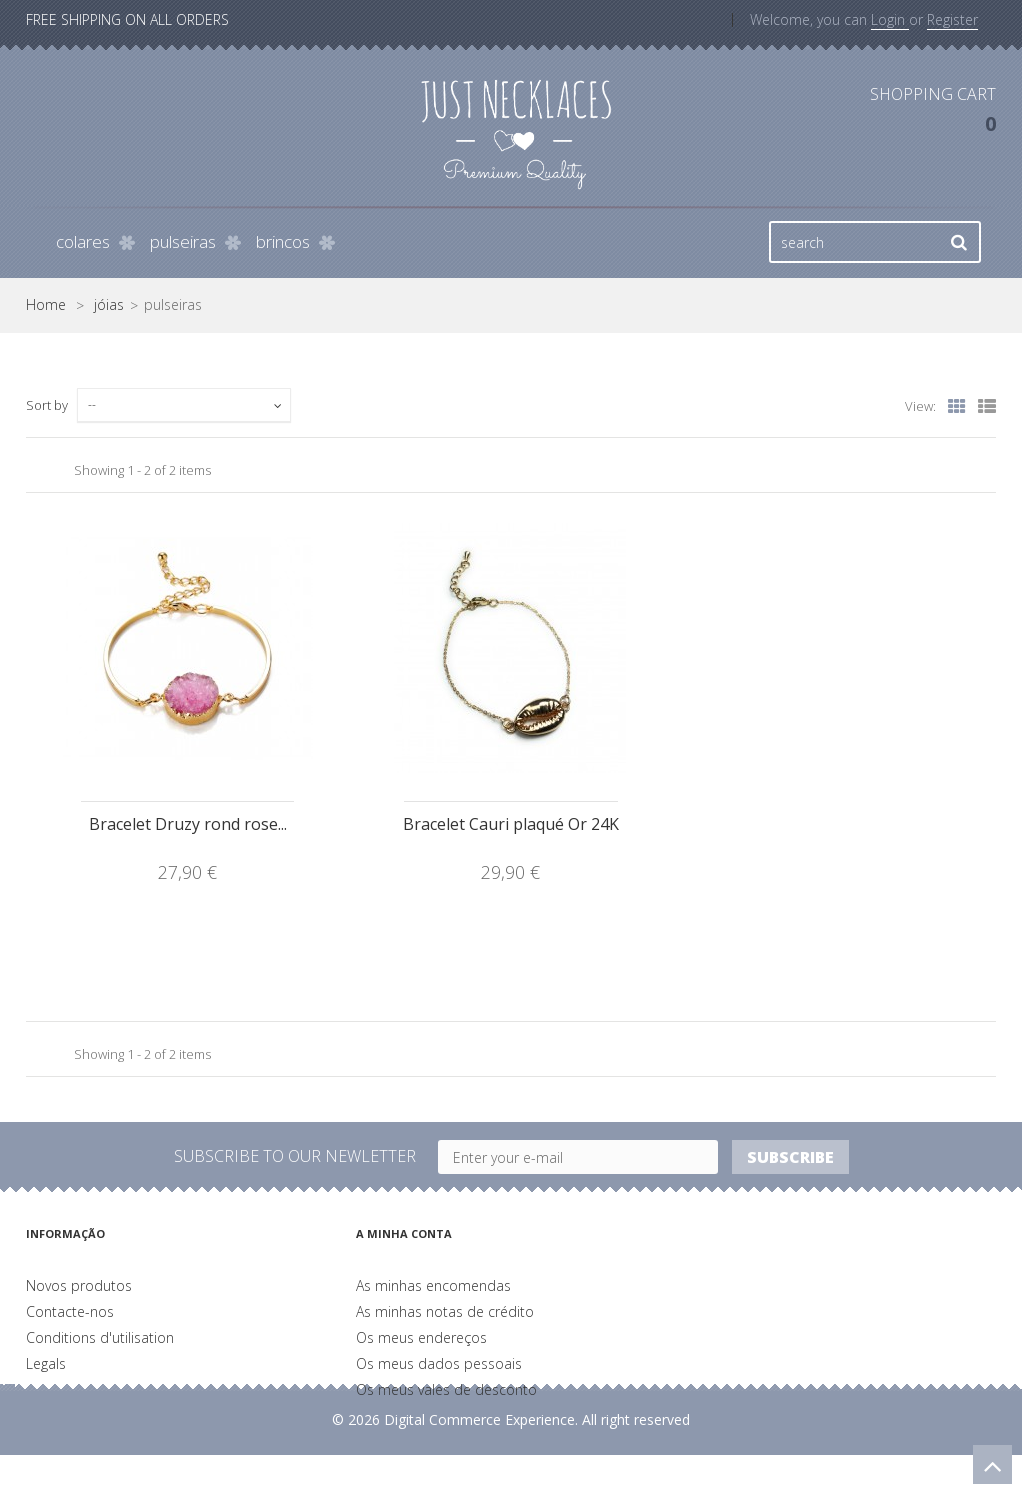 This screenshot has height=1504, width=1022. Describe the element at coordinates (70, 1311) in the screenshot. I see `Contacte-nos` at that location.